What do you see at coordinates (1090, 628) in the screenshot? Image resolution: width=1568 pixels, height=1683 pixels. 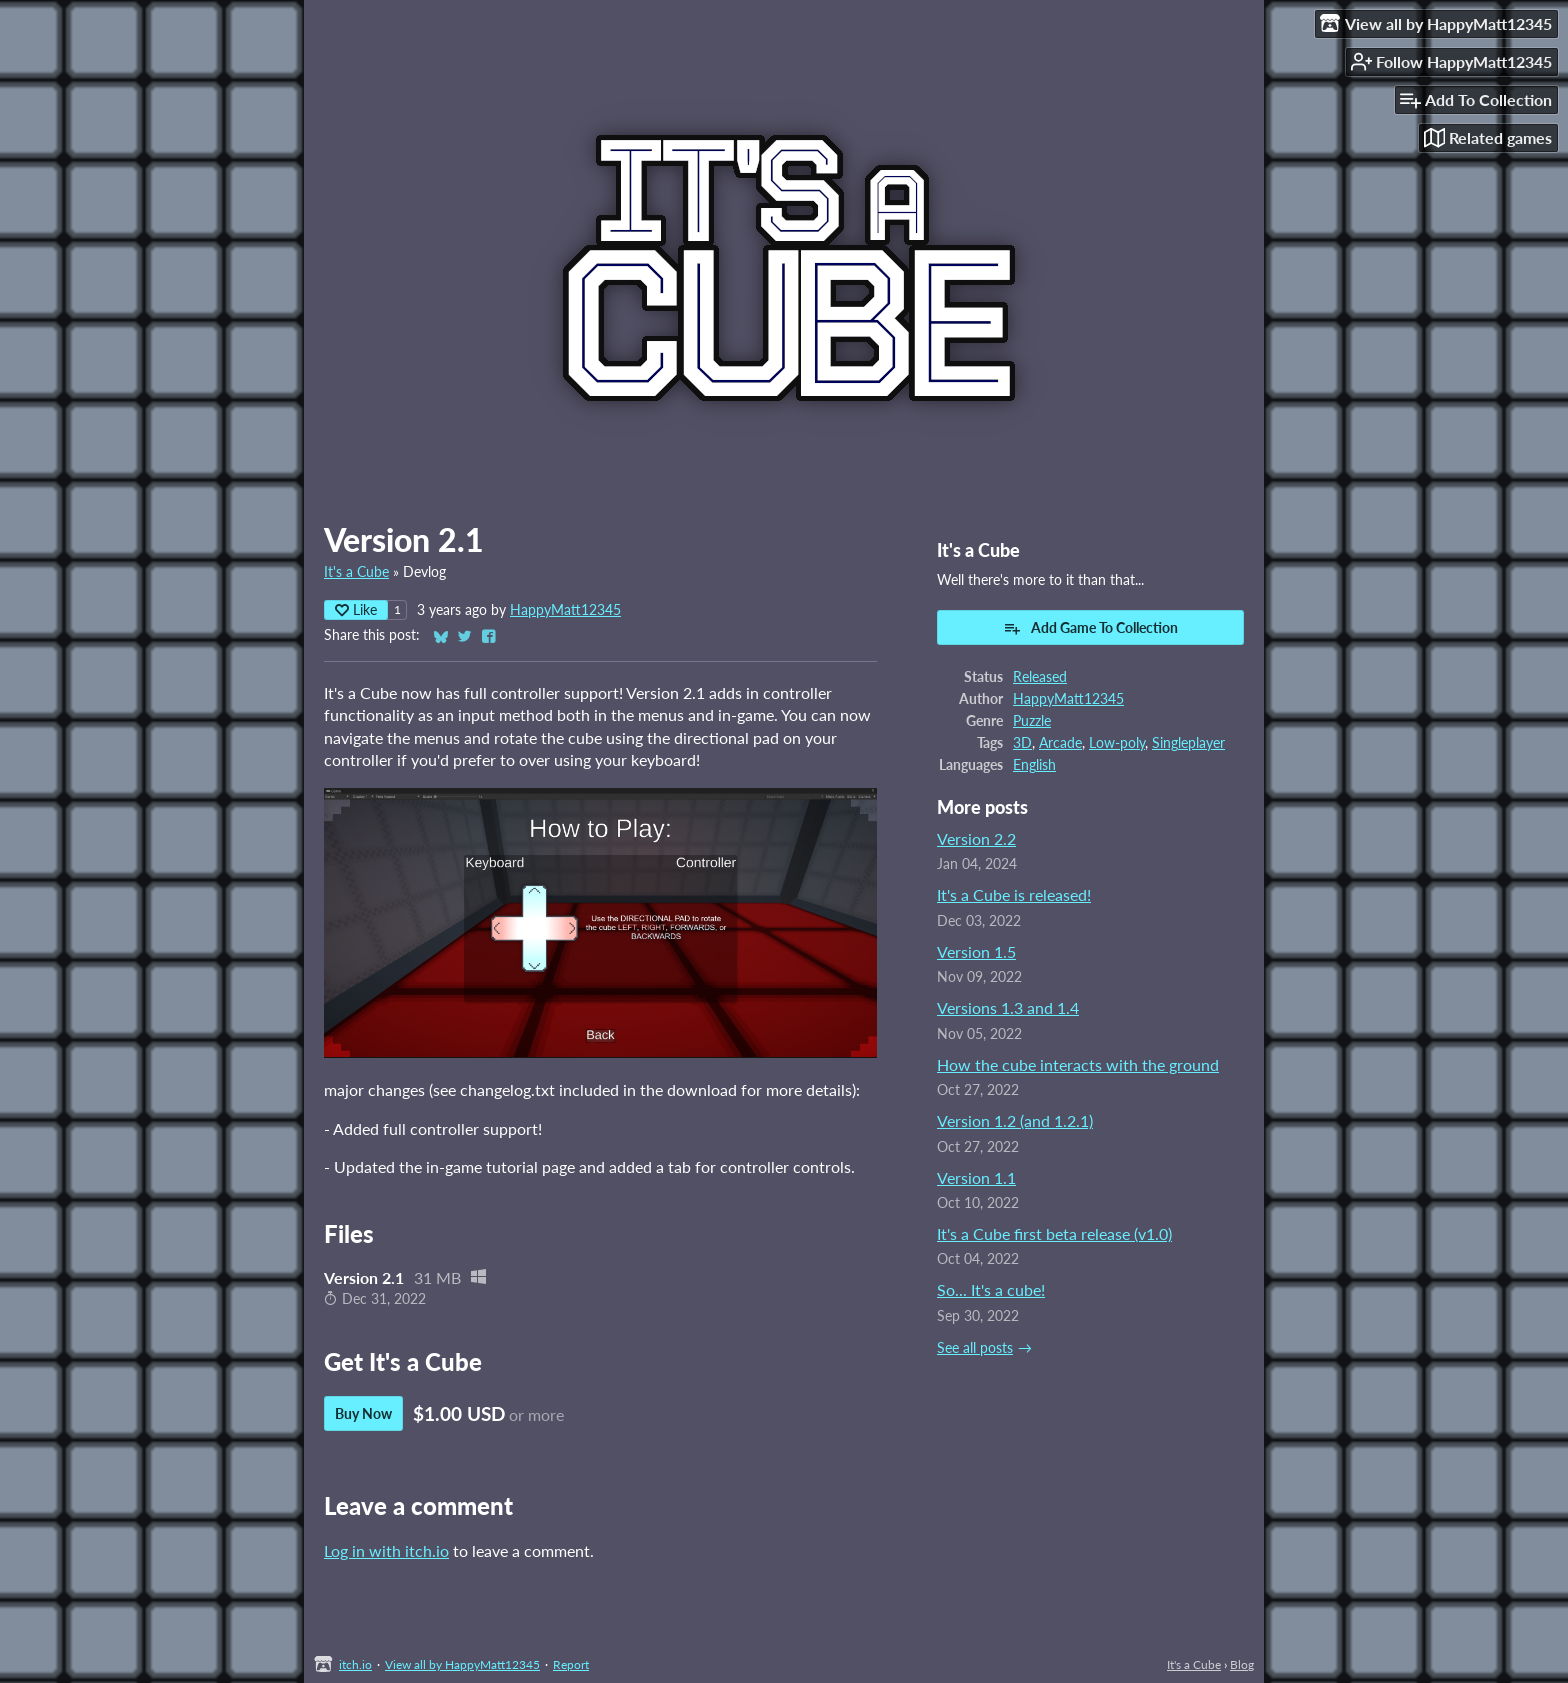 I see `Add Game To Collection` at bounding box center [1090, 628].